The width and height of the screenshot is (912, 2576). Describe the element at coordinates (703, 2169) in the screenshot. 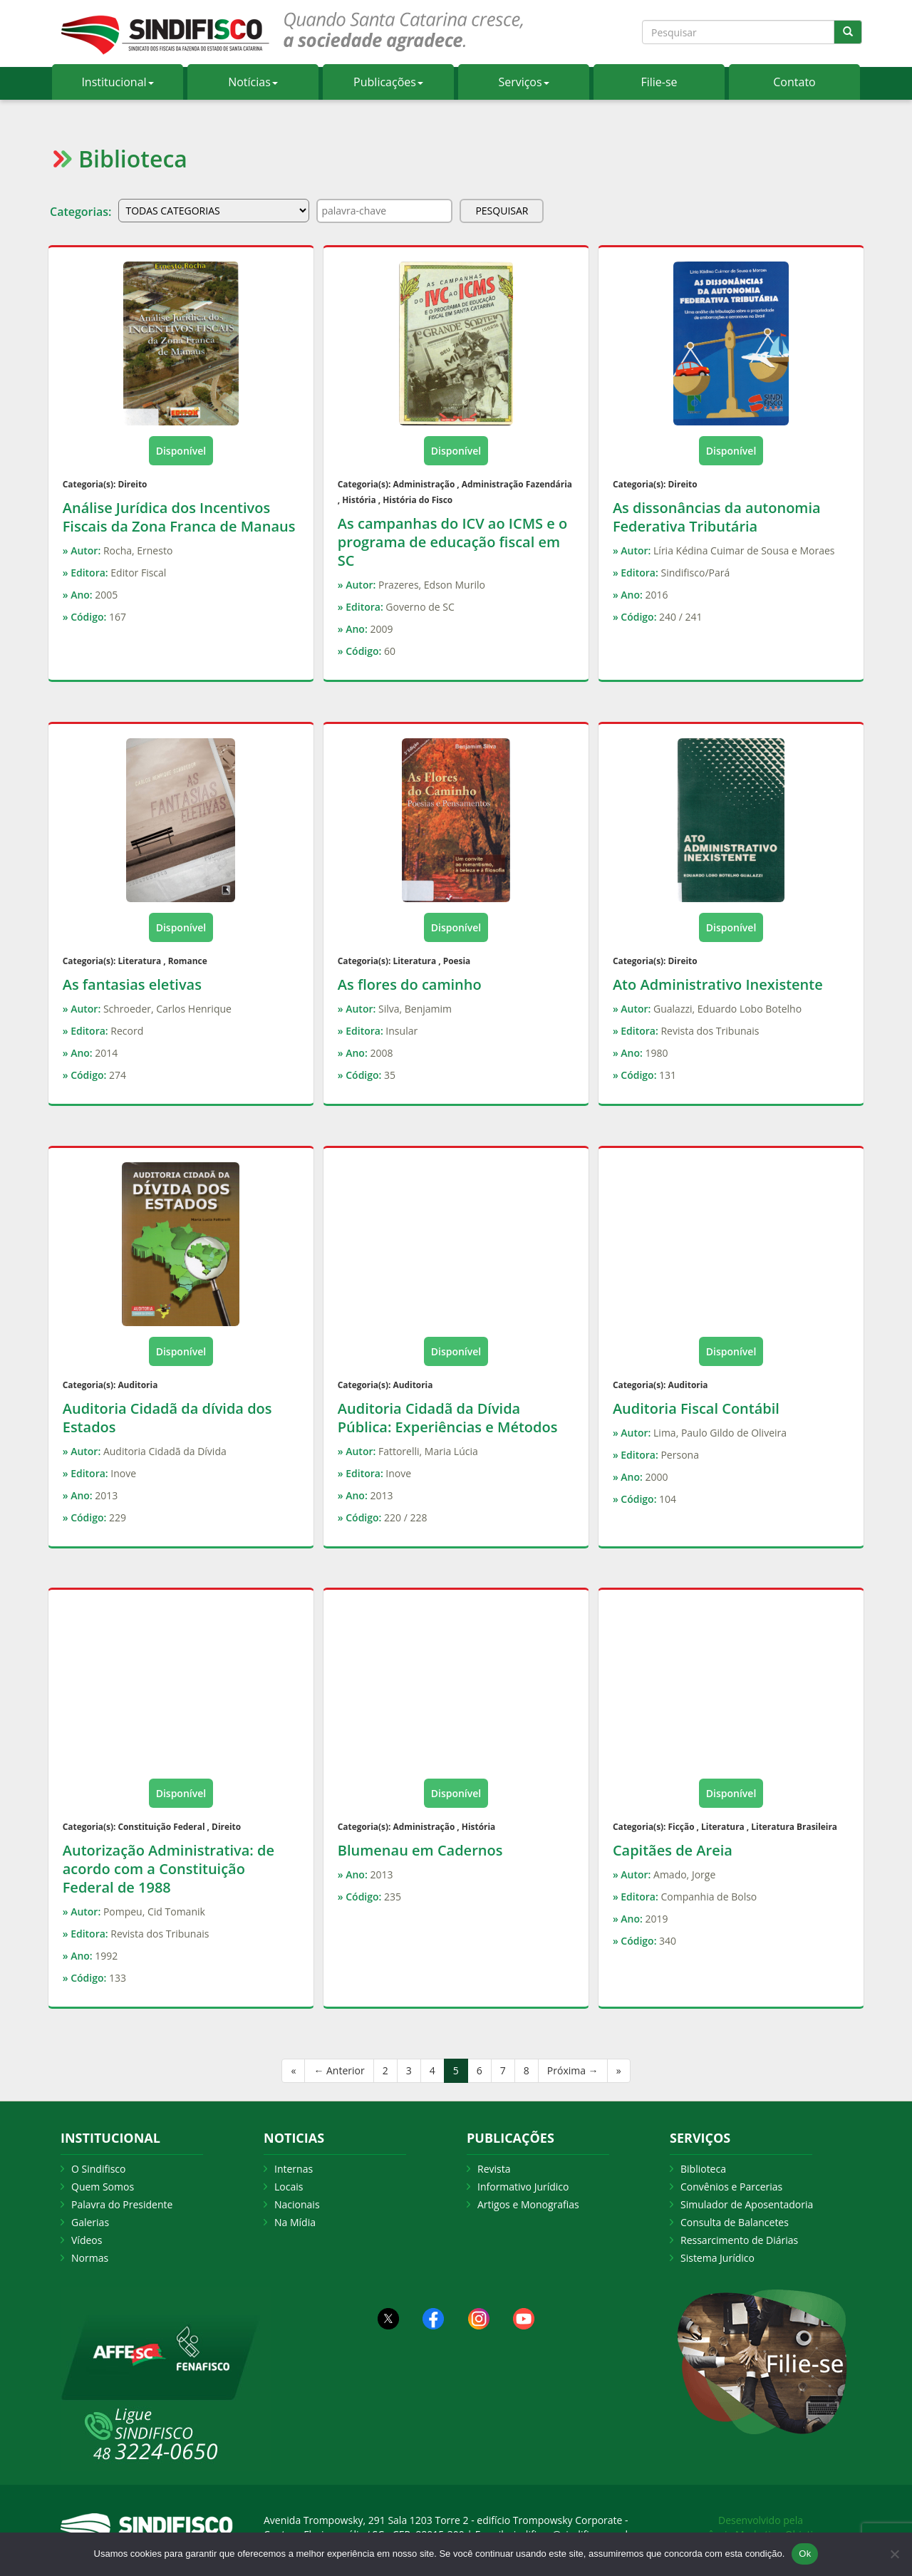

I see `Biblioteca` at that location.